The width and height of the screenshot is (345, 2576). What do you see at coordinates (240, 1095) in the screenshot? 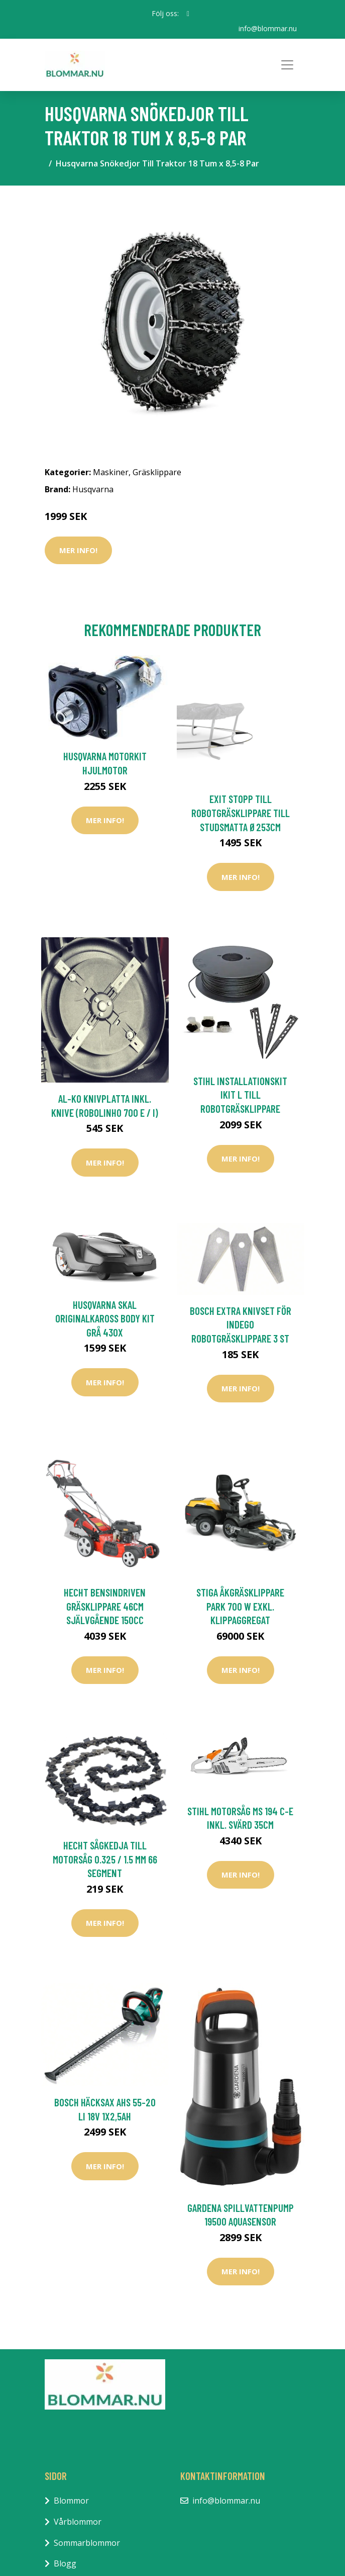
I see `Stihl Installationskit iKit L Till Robotgräsklippare` at bounding box center [240, 1095].